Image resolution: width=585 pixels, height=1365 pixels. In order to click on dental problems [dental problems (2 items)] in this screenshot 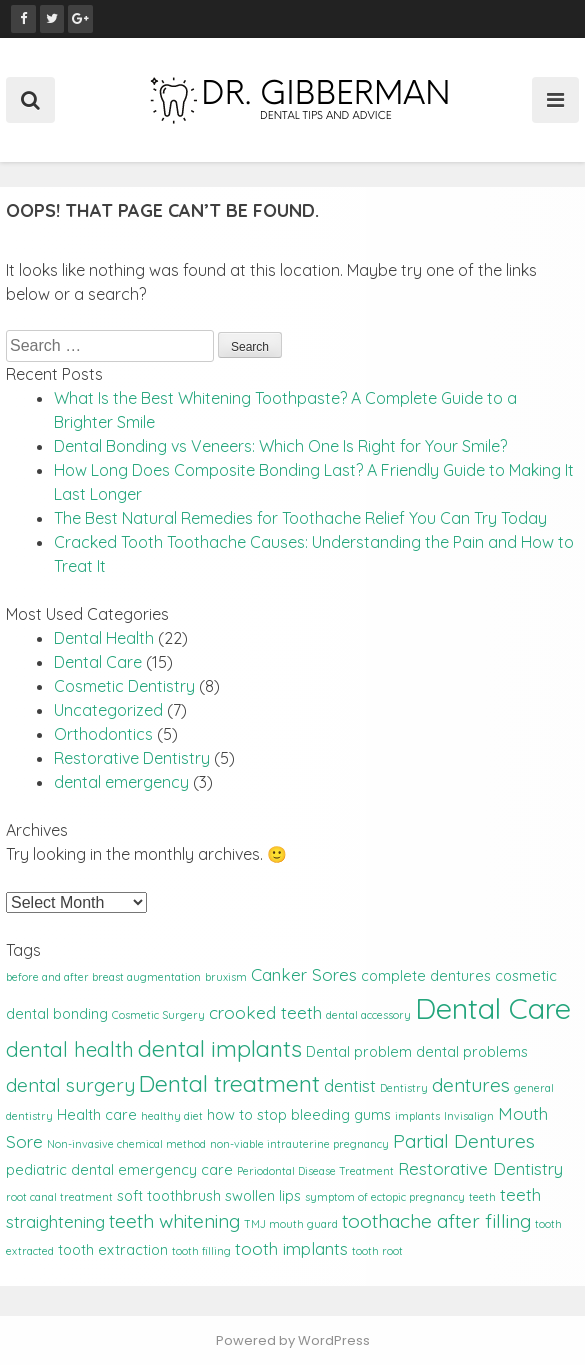, I will do `click(472, 1052)`.